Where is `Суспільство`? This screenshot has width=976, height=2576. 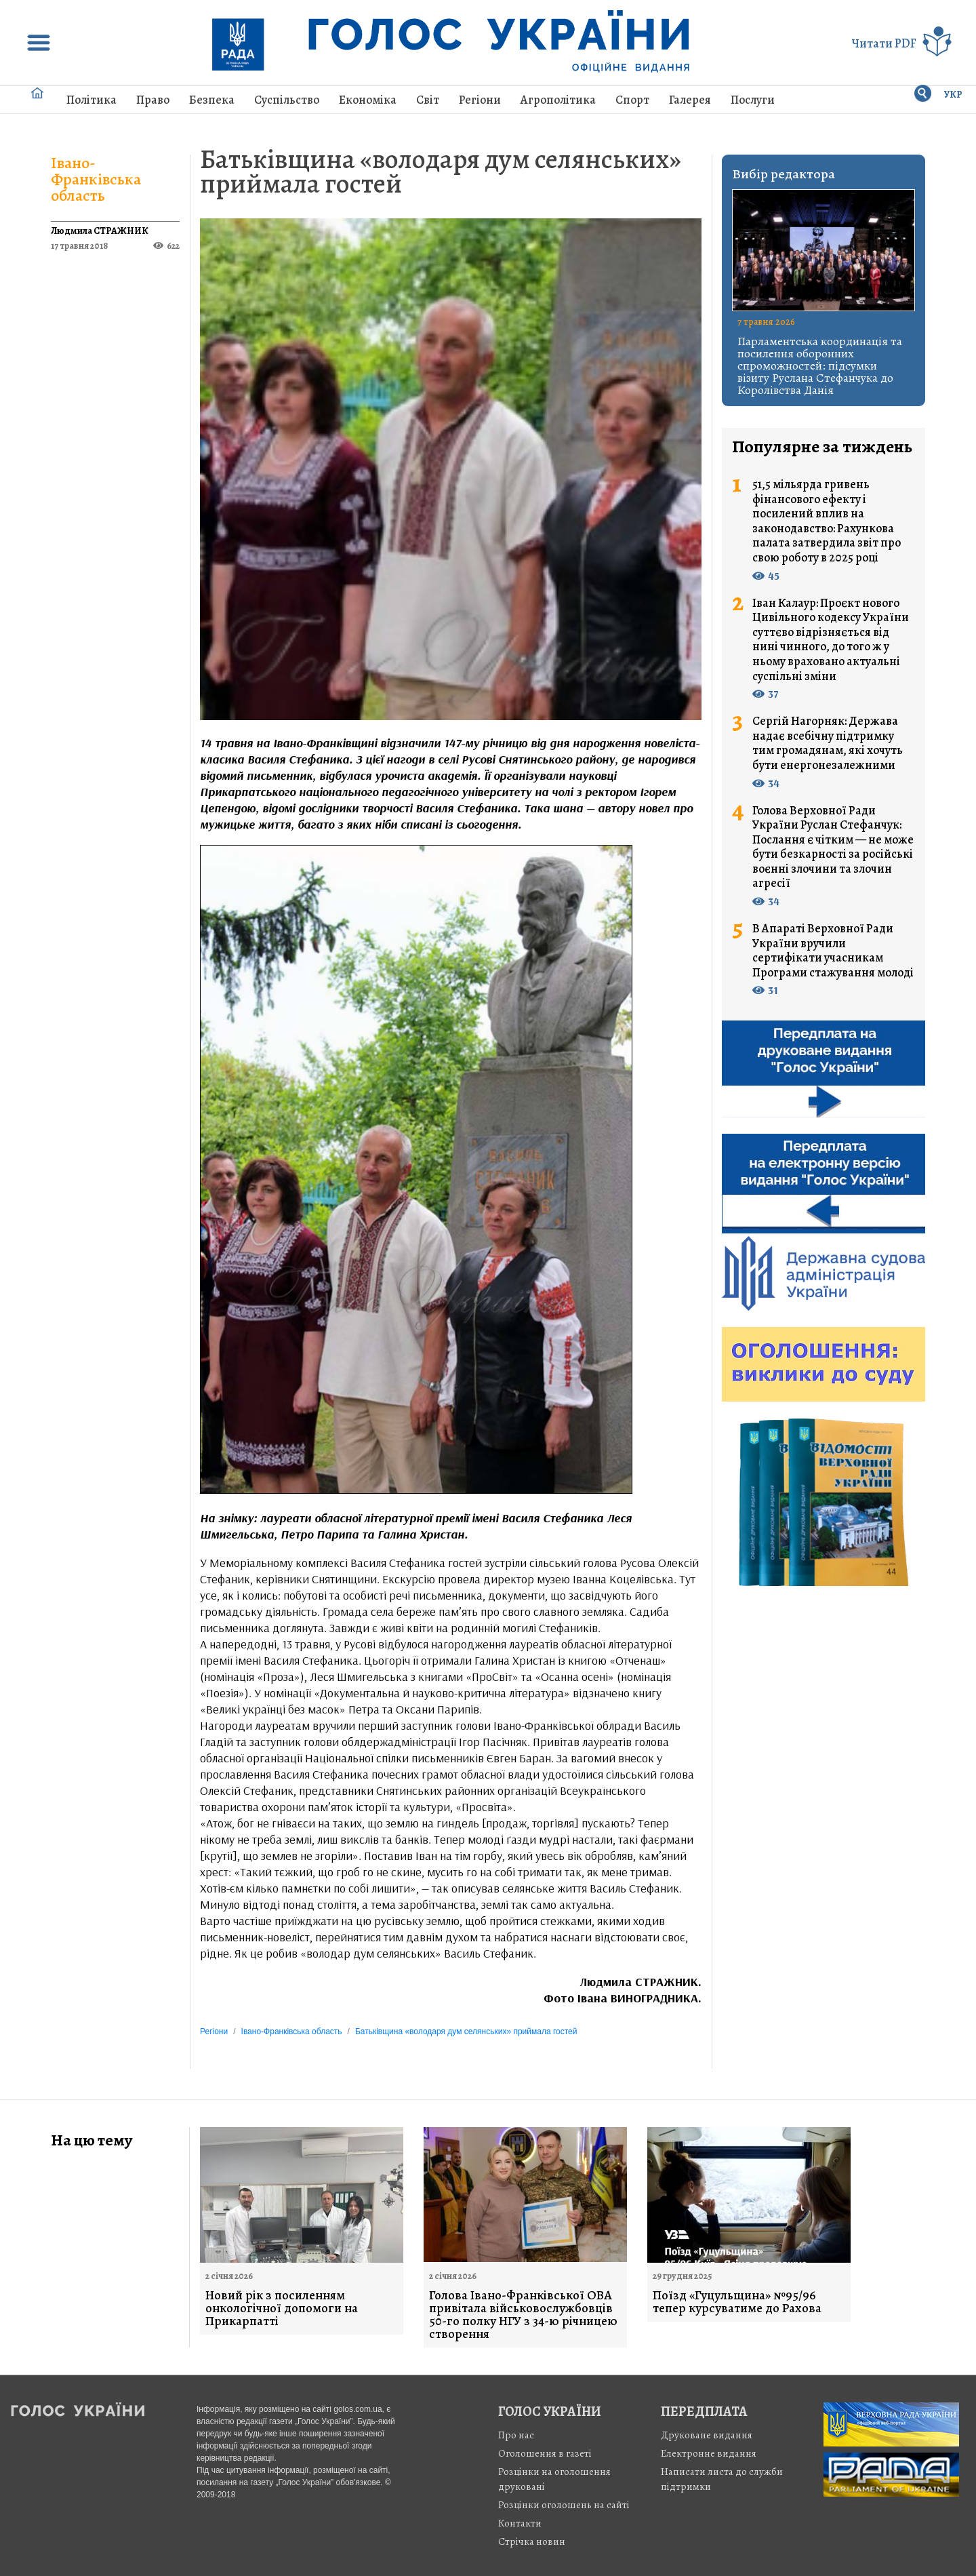 Суспільство is located at coordinates (286, 100).